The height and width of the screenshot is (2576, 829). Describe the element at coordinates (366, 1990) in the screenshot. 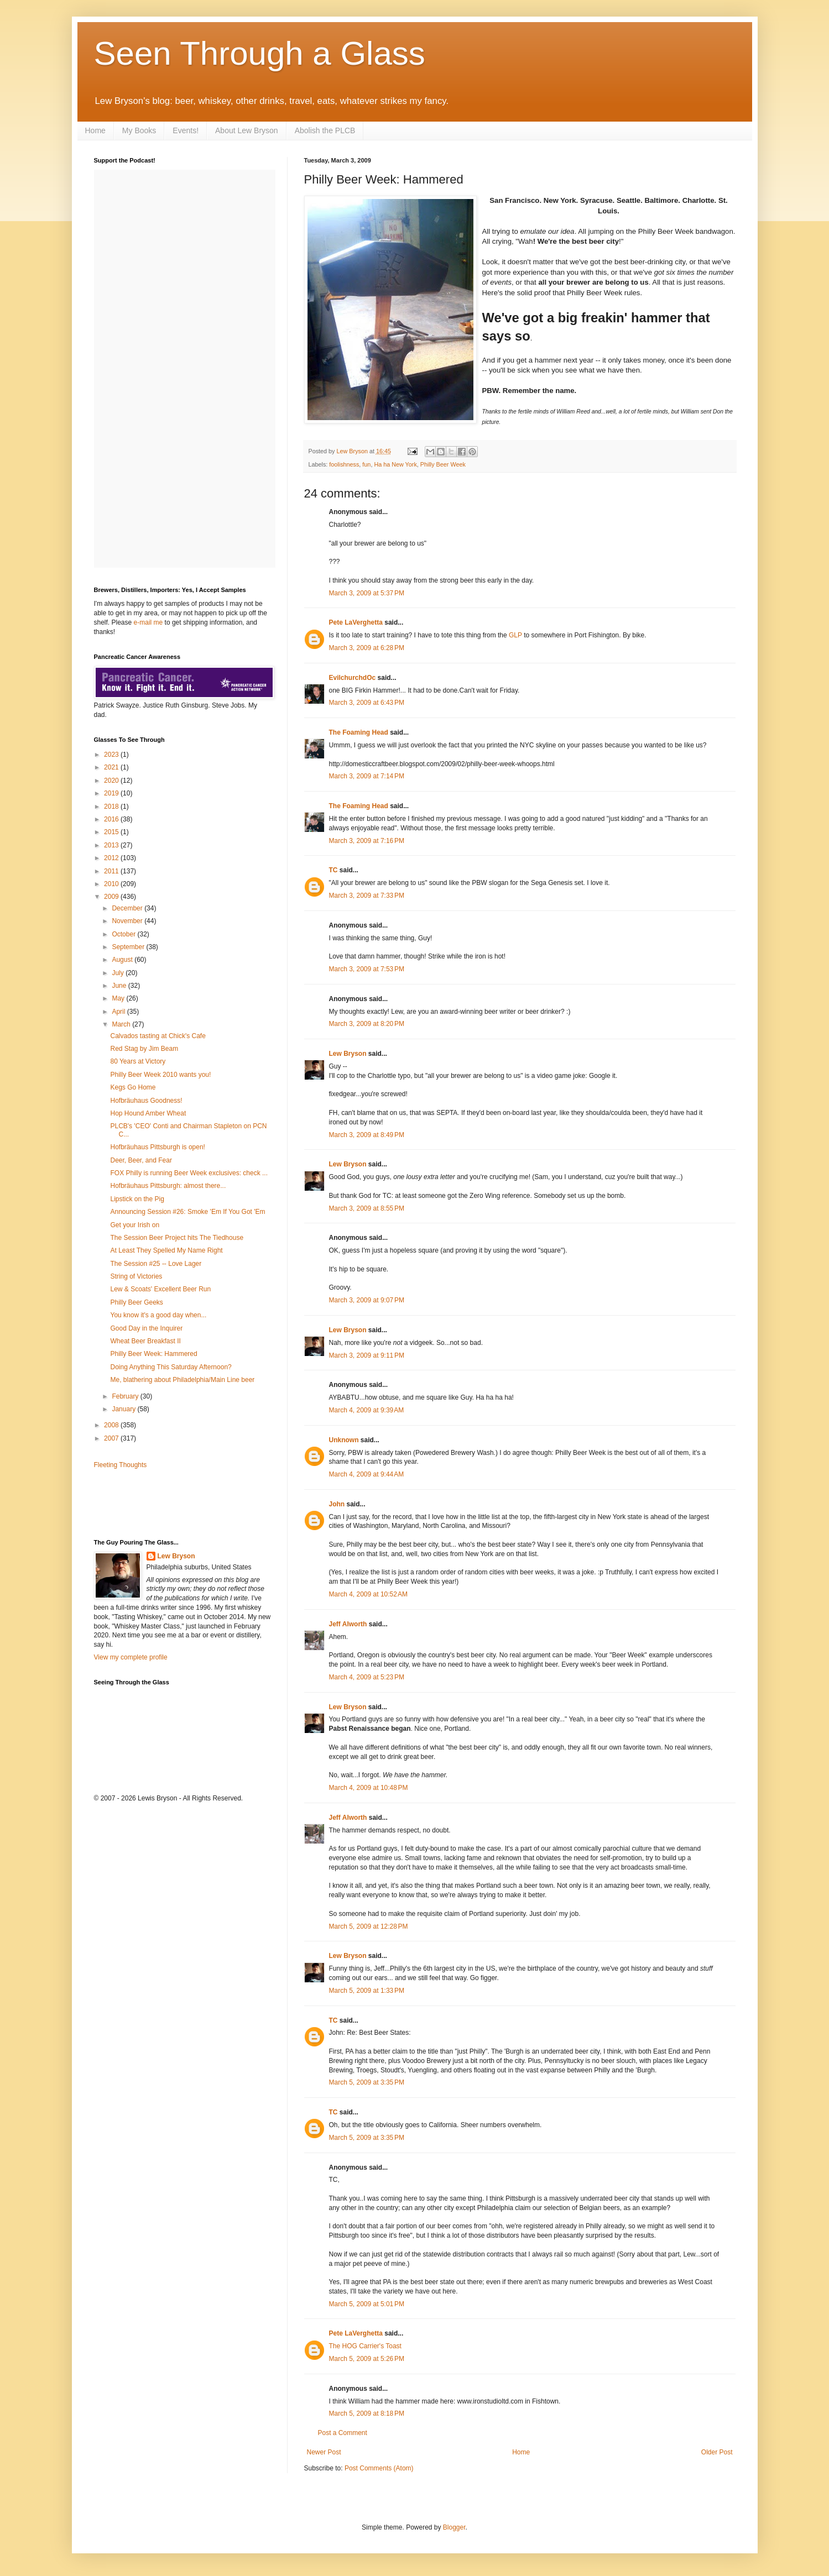

I see `March 5, 2009 at 1:33 PM` at that location.